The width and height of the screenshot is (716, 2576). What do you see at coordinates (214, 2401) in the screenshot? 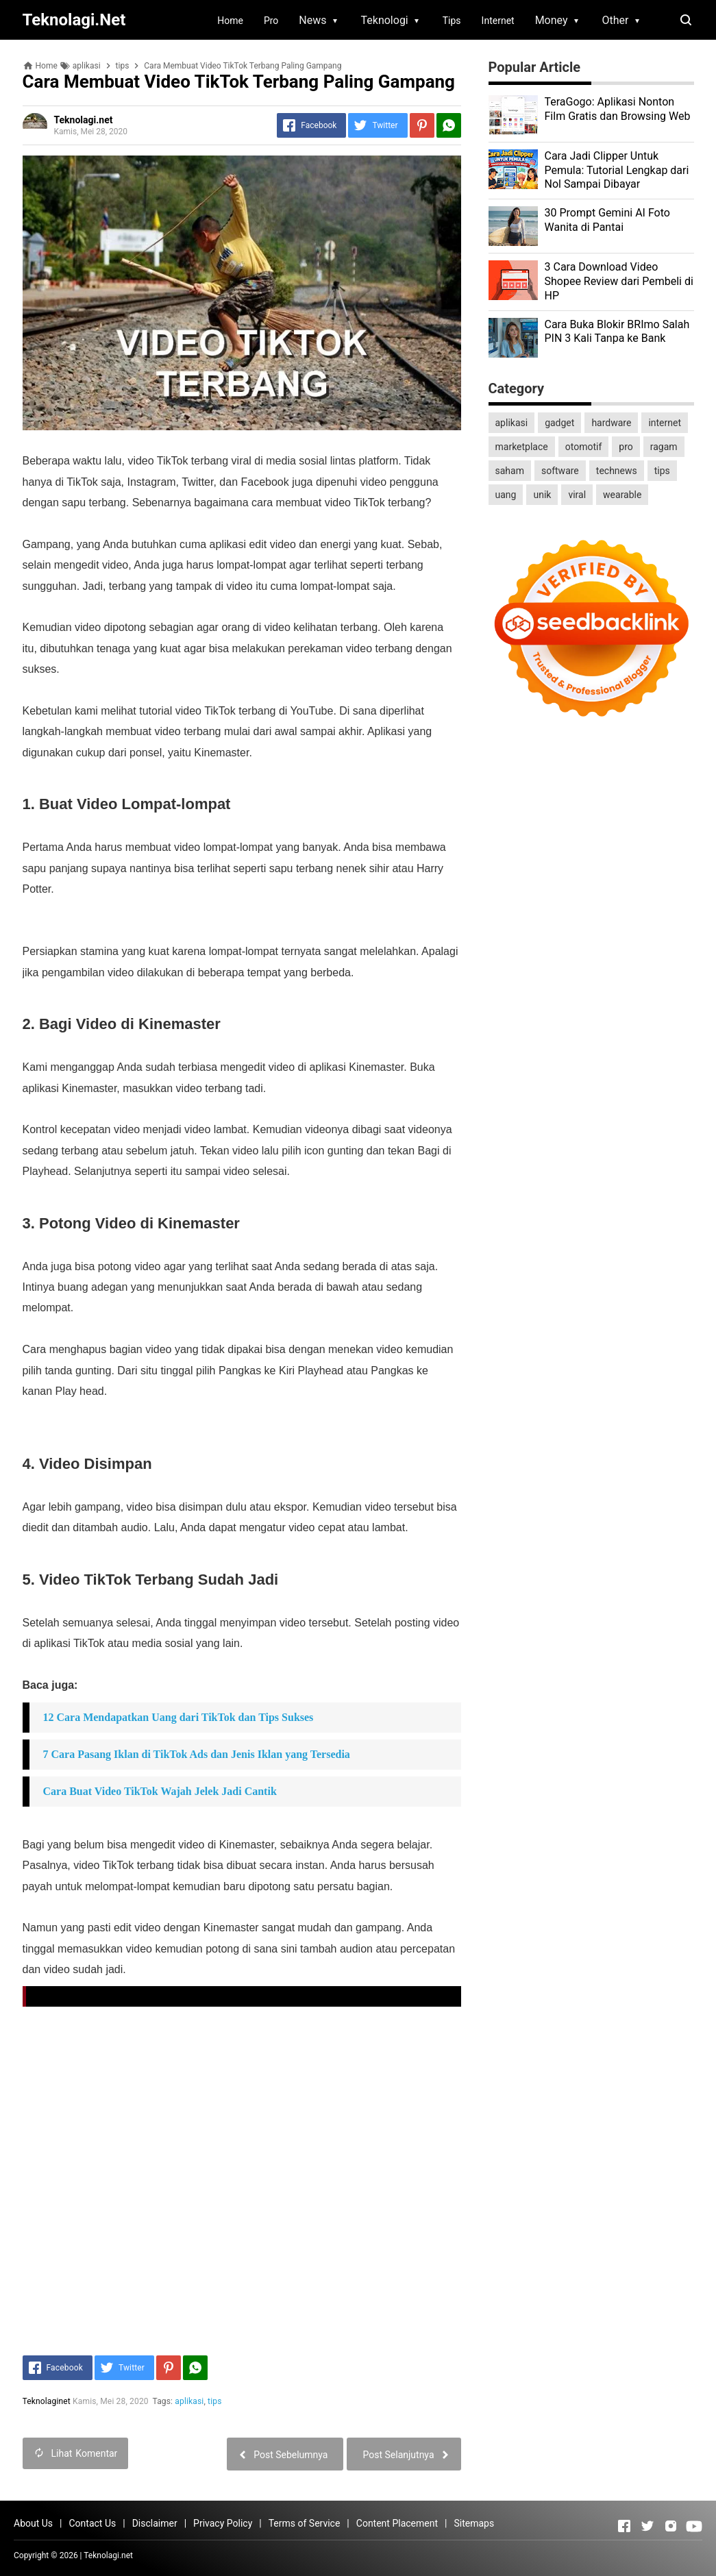
I see `tips` at bounding box center [214, 2401].